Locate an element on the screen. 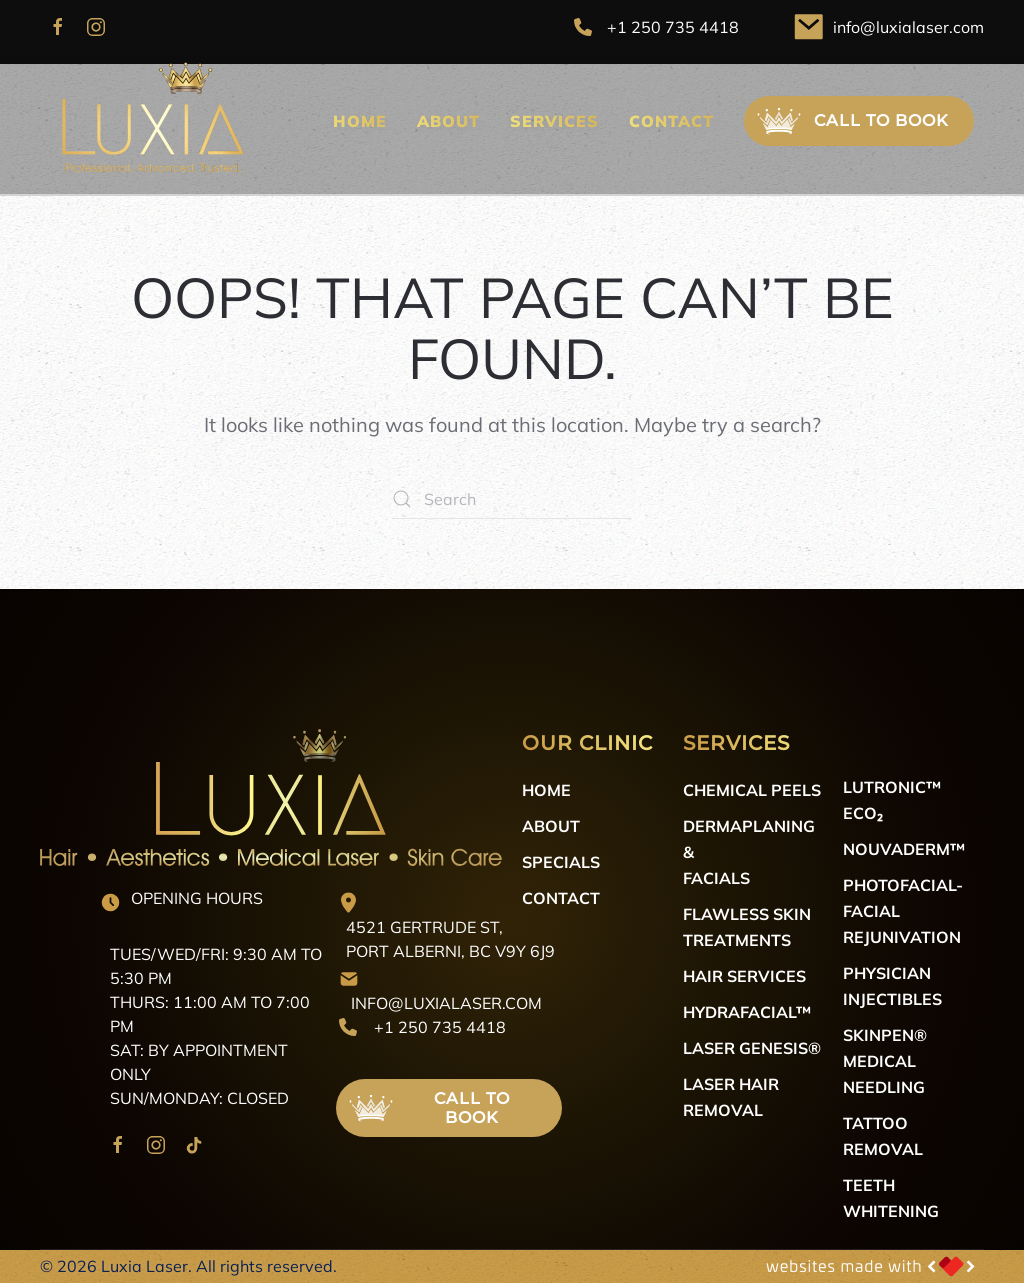  +1 250 735 4418 is located at coordinates (673, 26).